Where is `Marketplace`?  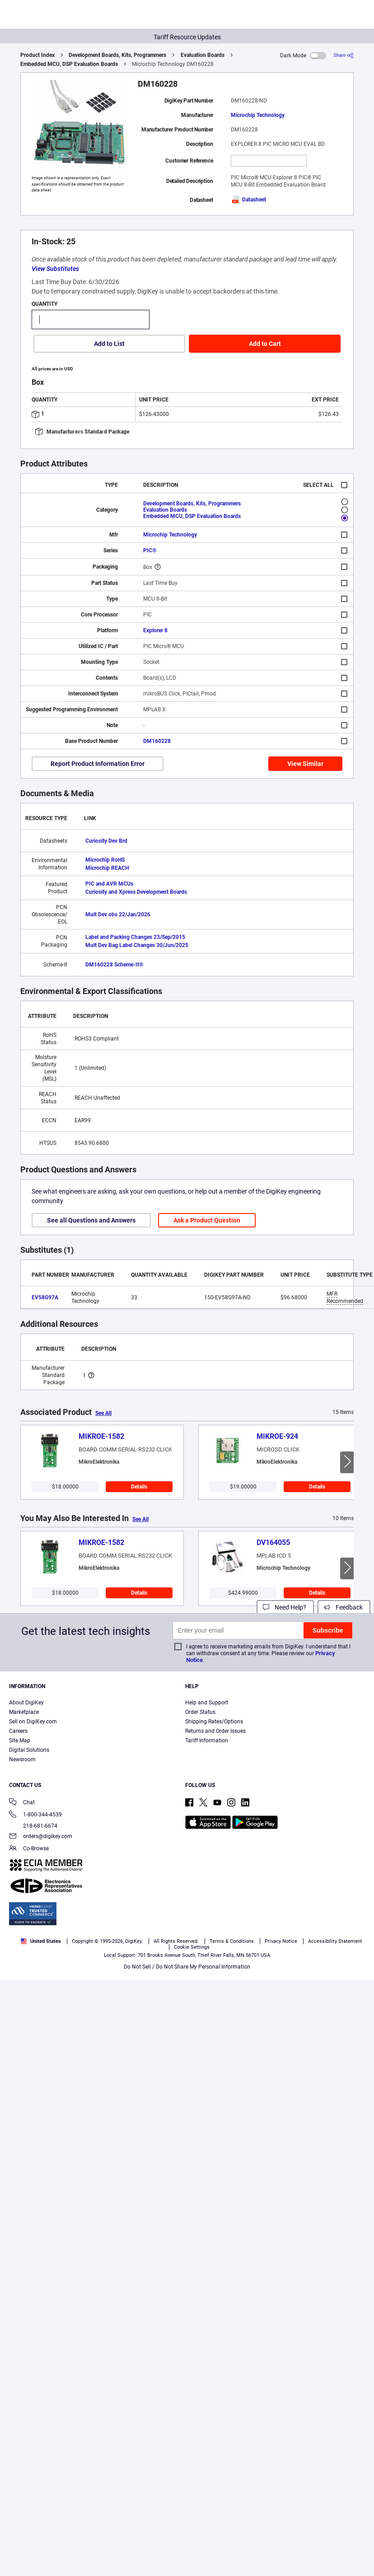 Marketplace is located at coordinates (24, 1712).